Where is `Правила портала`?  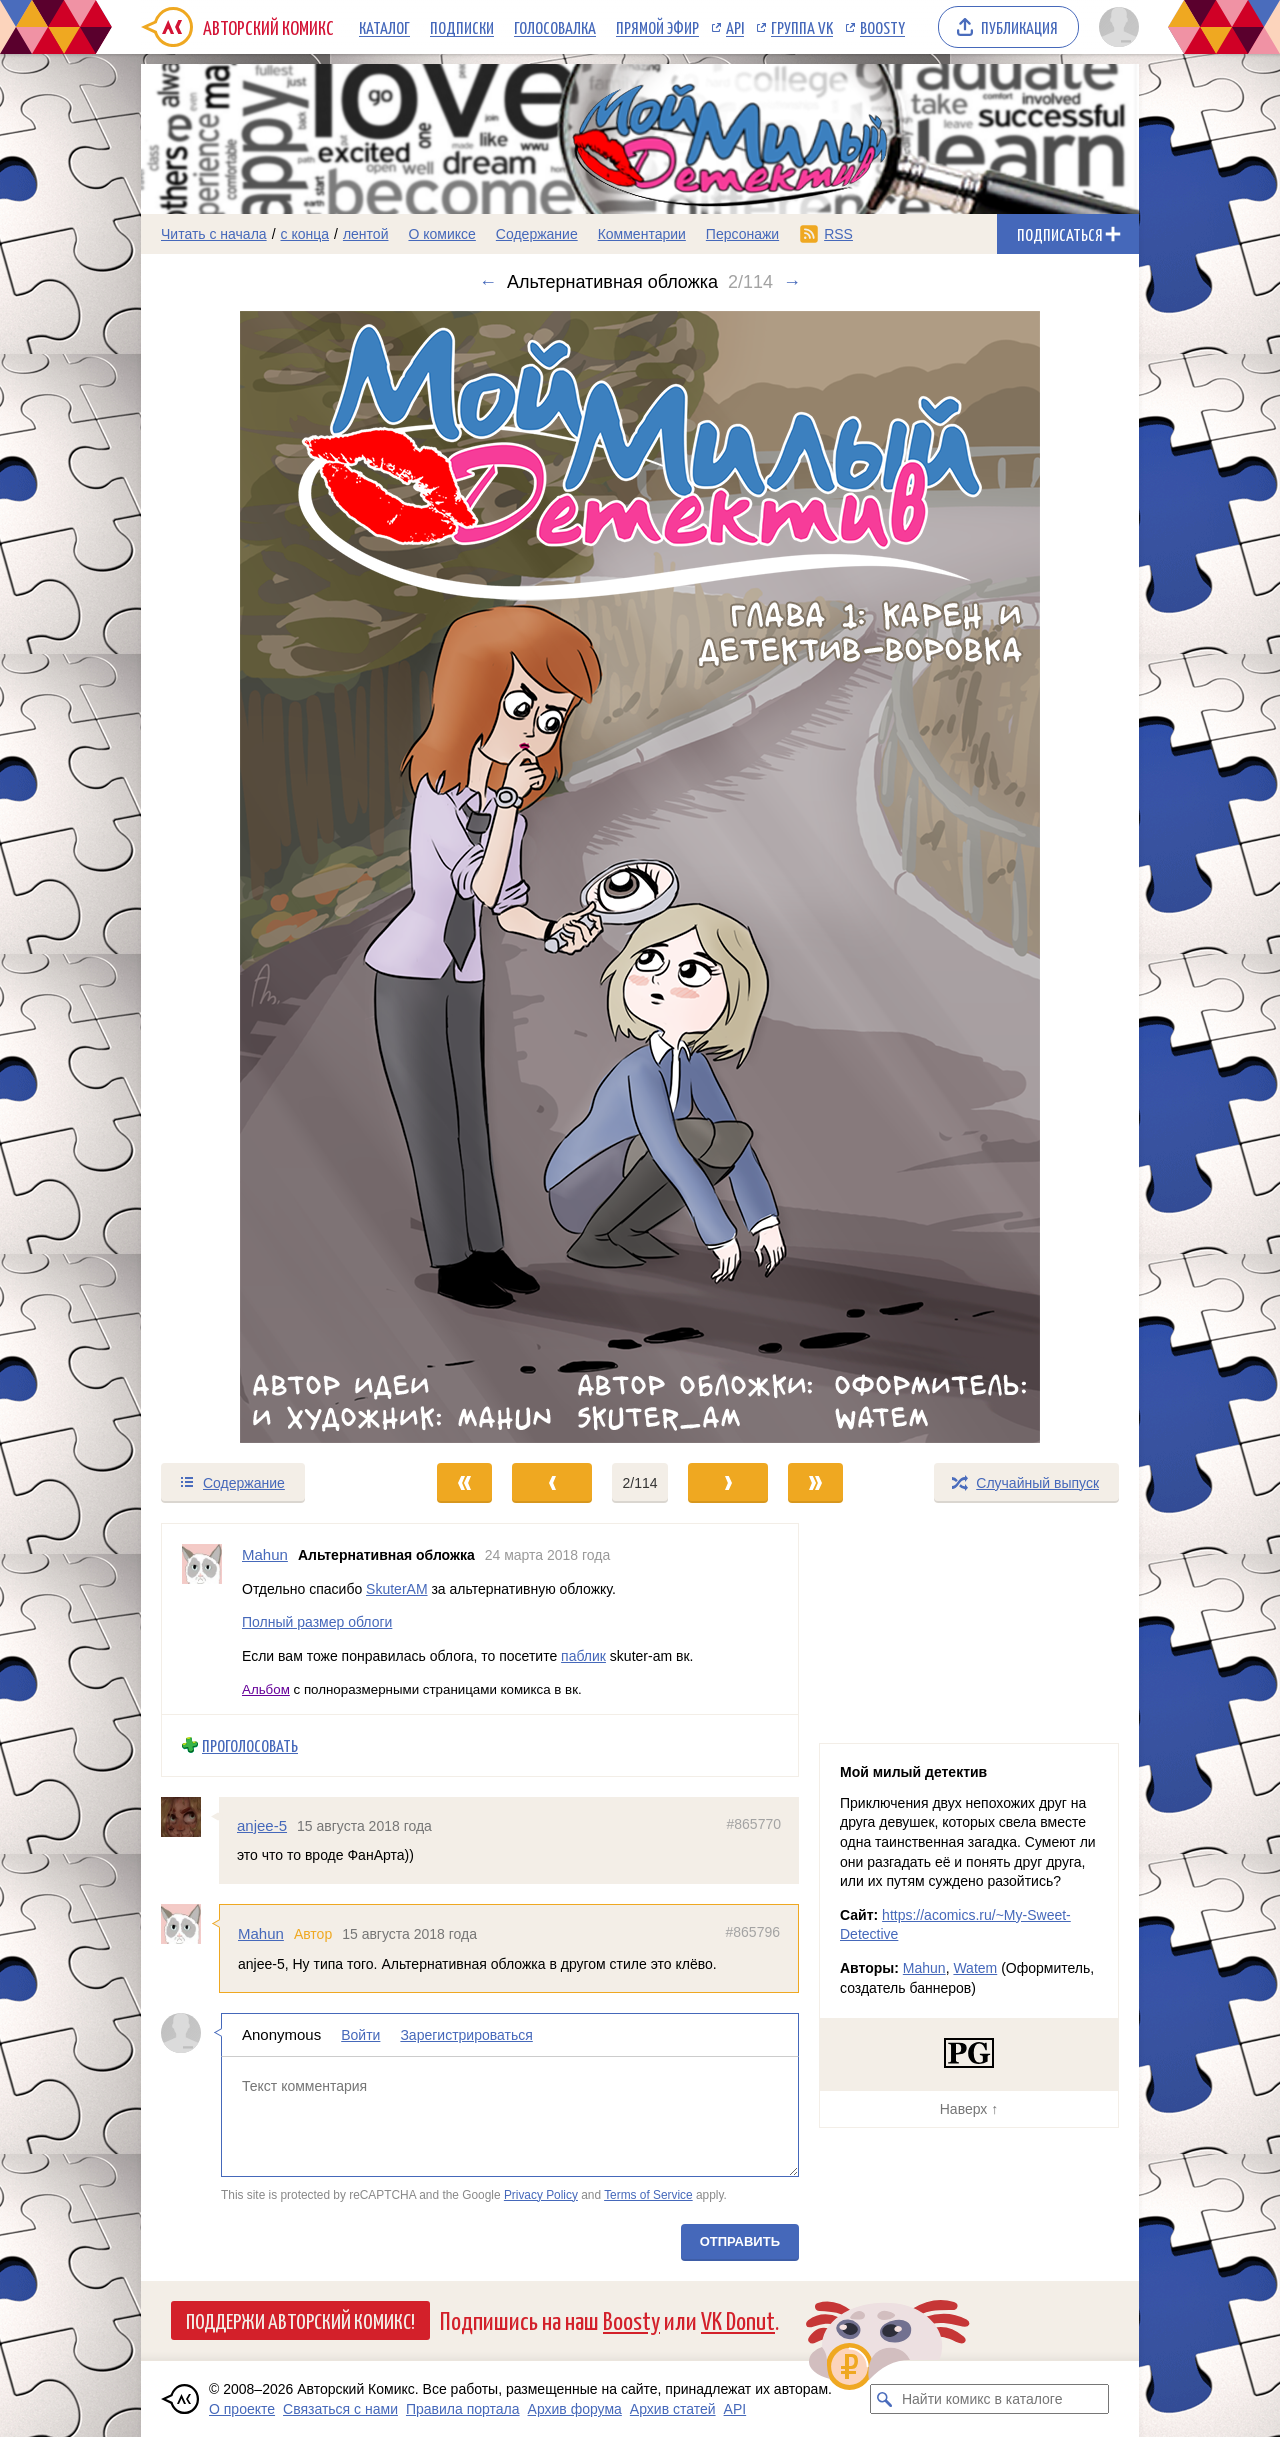
Правила портала is located at coordinates (463, 2409).